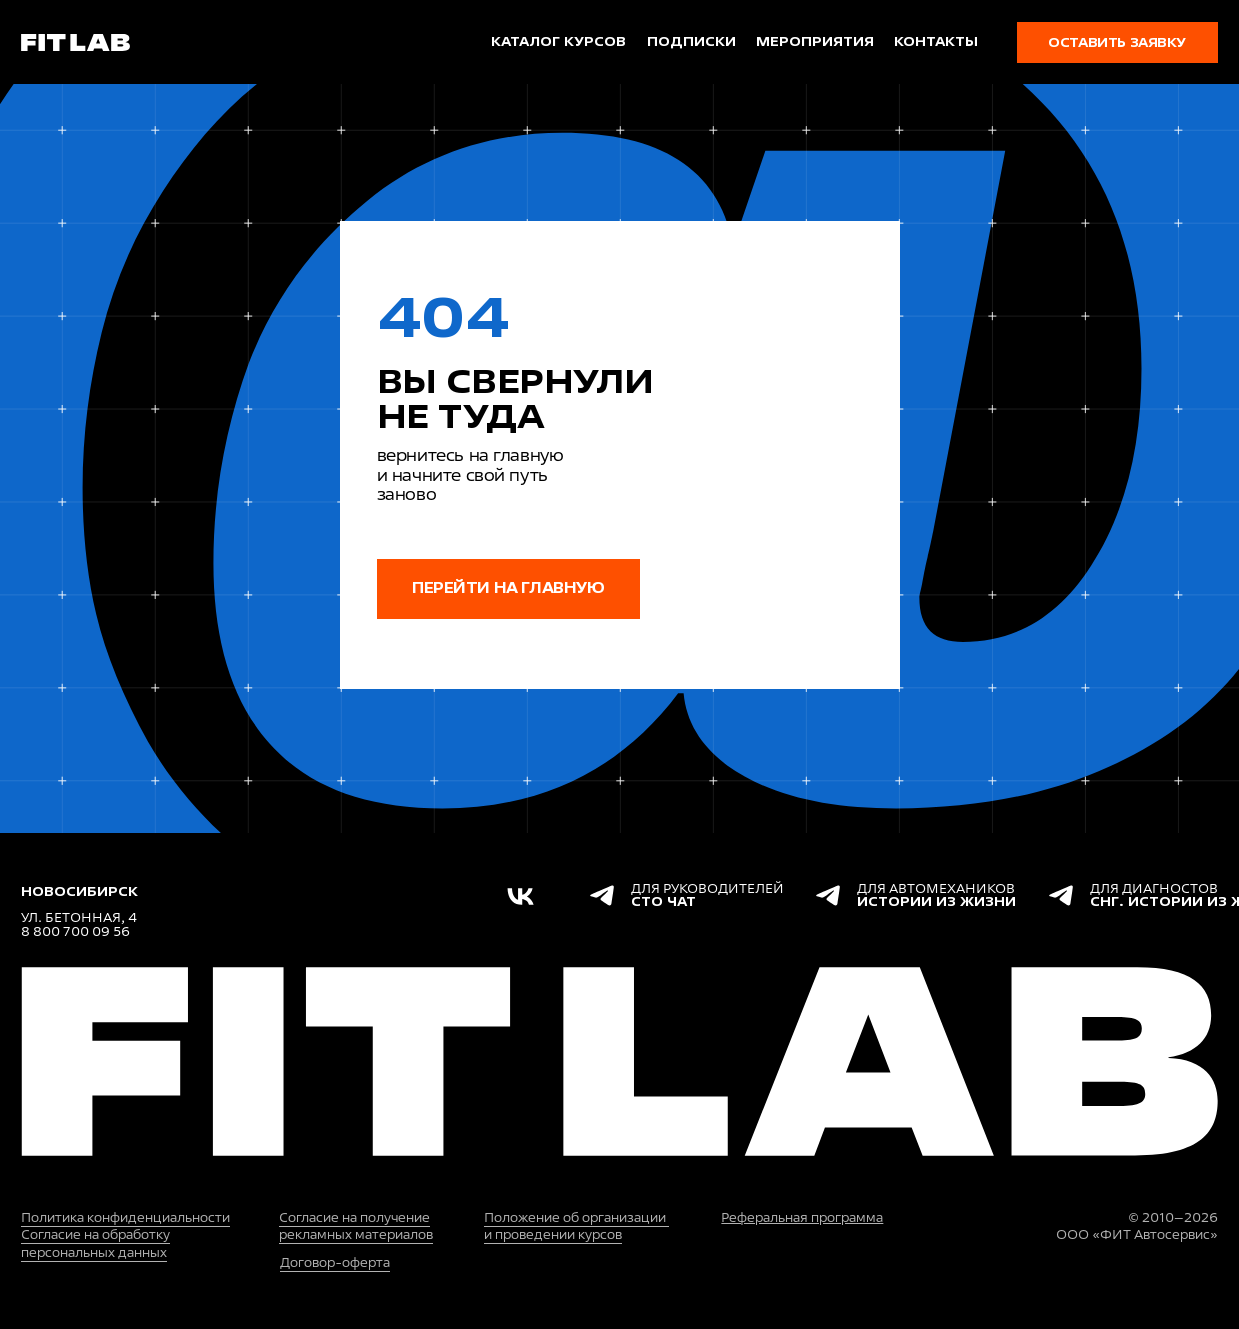  What do you see at coordinates (576, 1226) in the screenshot?
I see `Положение об организации и проведении курсов` at bounding box center [576, 1226].